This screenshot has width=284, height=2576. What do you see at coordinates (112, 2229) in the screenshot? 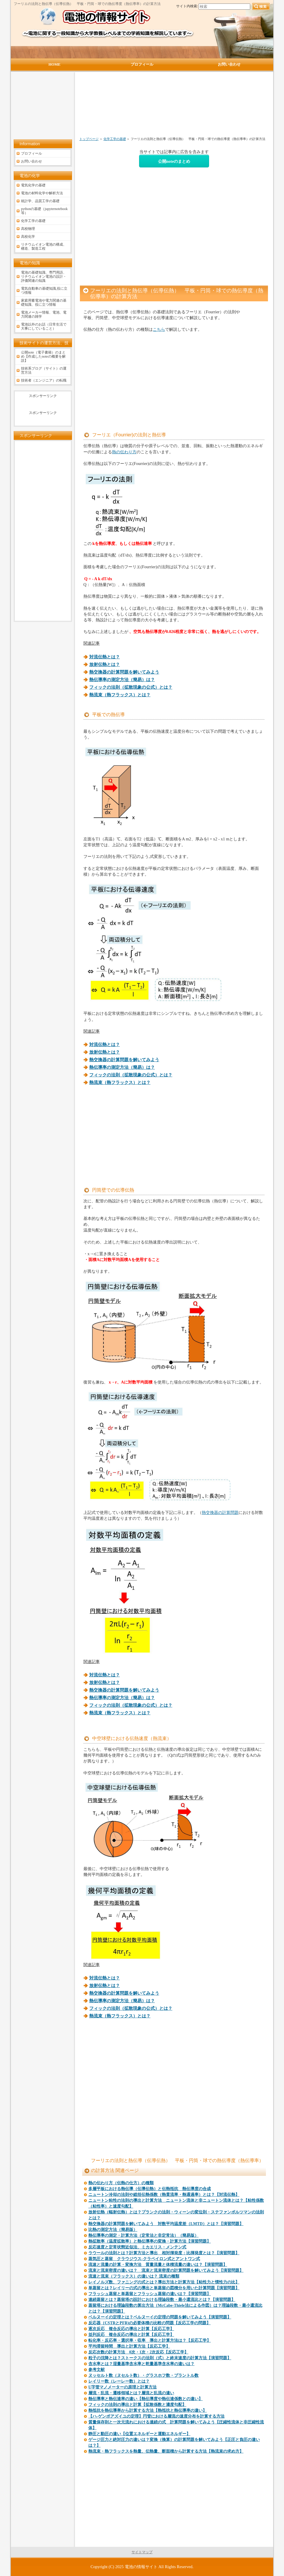
I see `比熱の測定方法（簡易版）` at bounding box center [112, 2229].